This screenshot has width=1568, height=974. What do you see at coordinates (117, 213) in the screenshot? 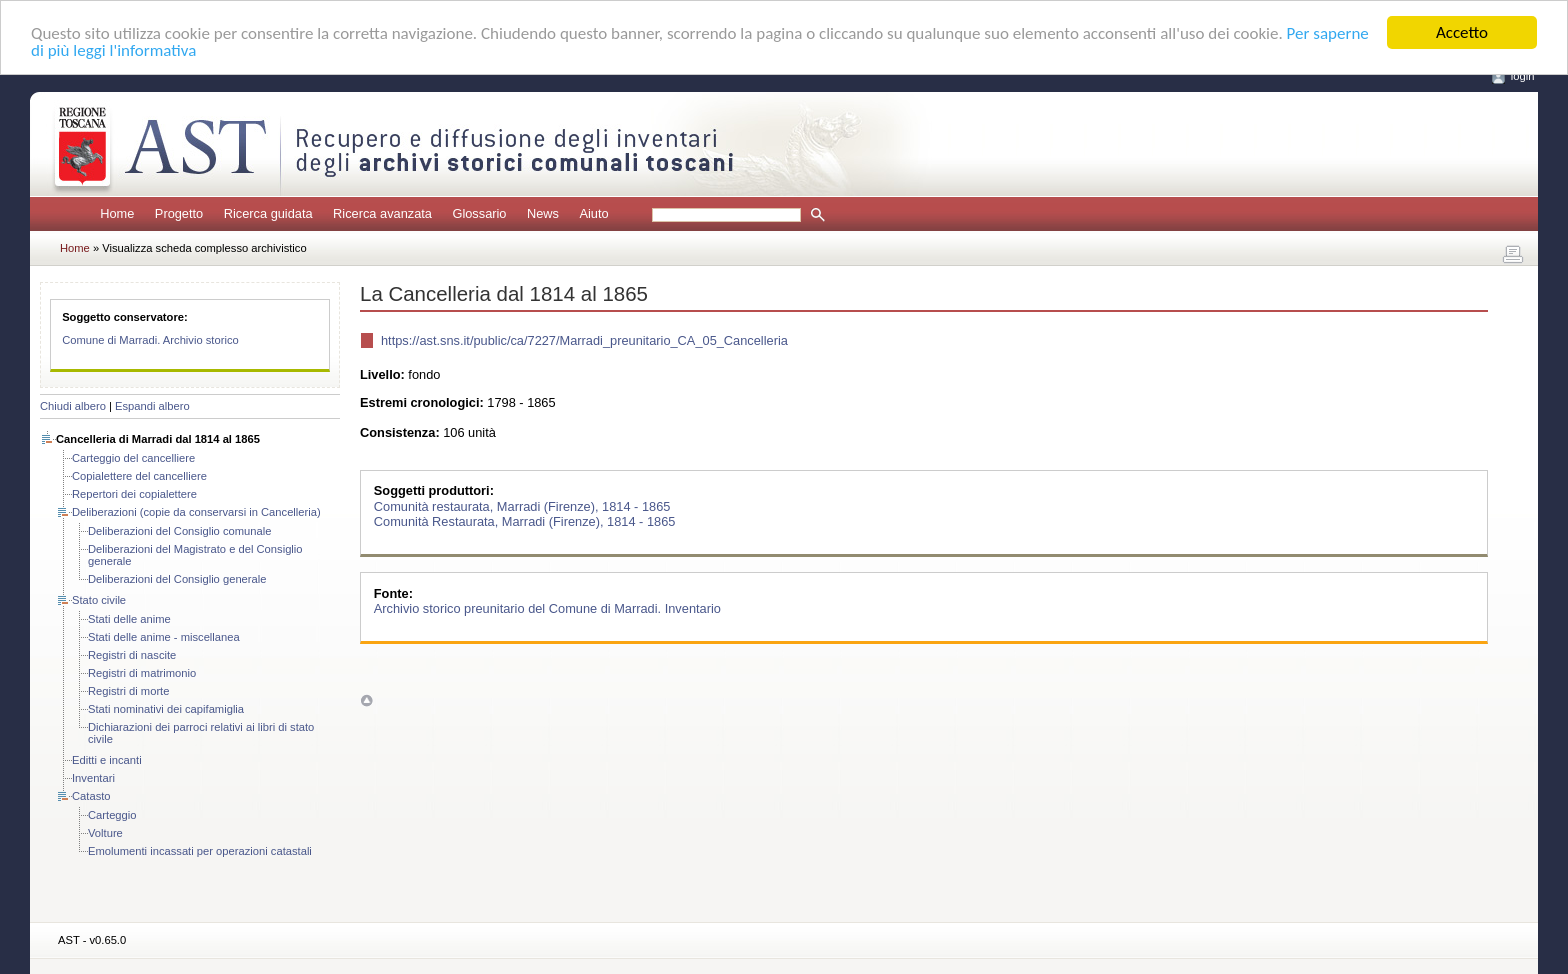
I see `Home` at bounding box center [117, 213].